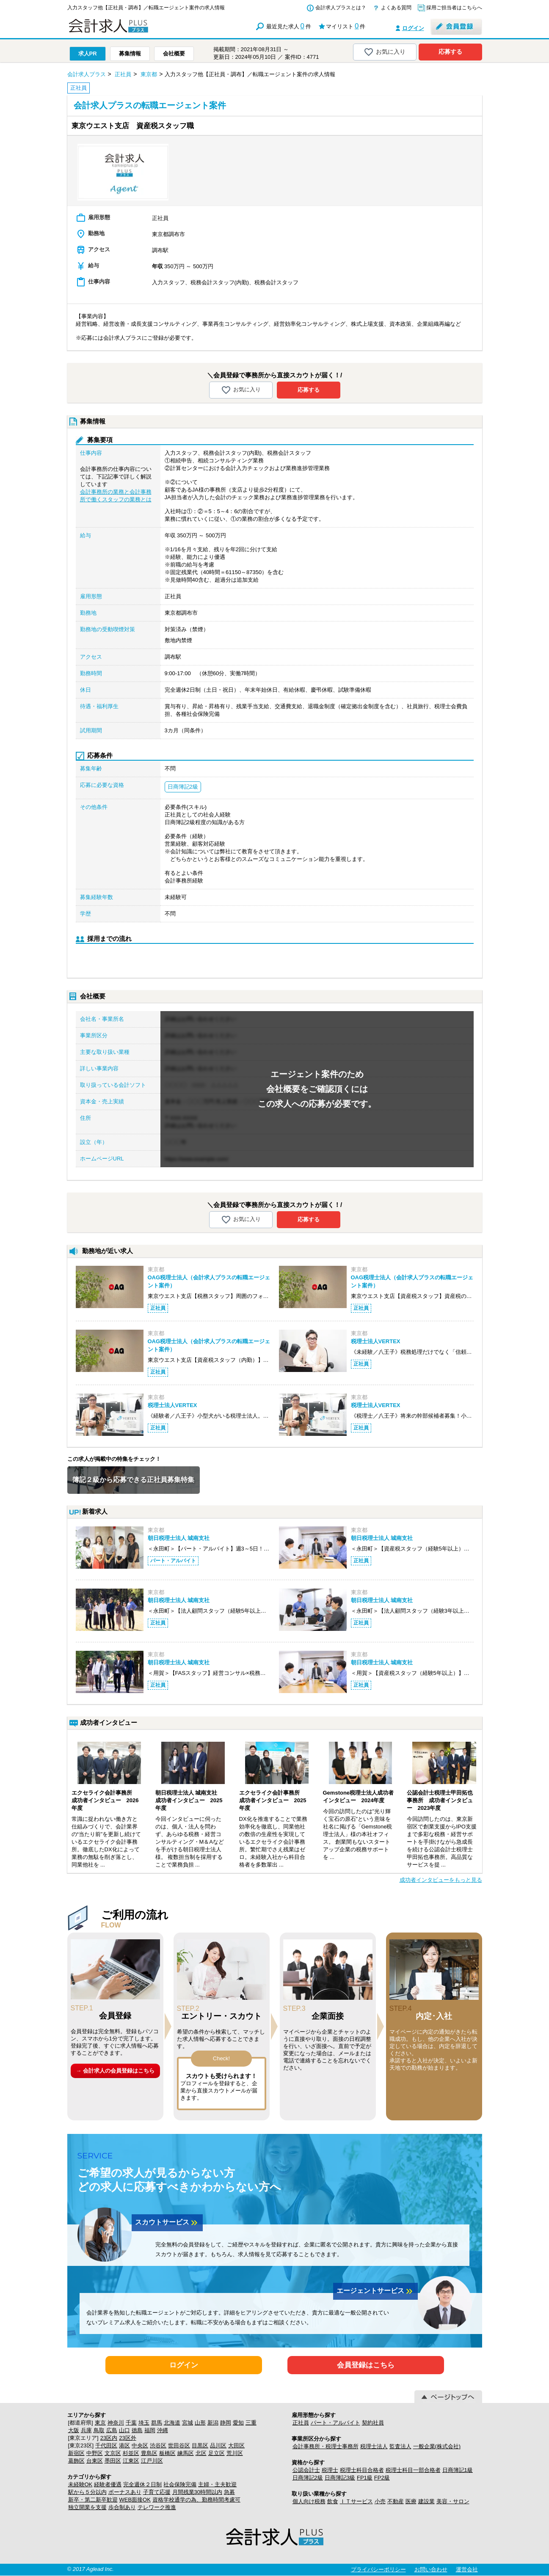  What do you see at coordinates (307, 2477) in the screenshot?
I see `日商簿記2級` at bounding box center [307, 2477].